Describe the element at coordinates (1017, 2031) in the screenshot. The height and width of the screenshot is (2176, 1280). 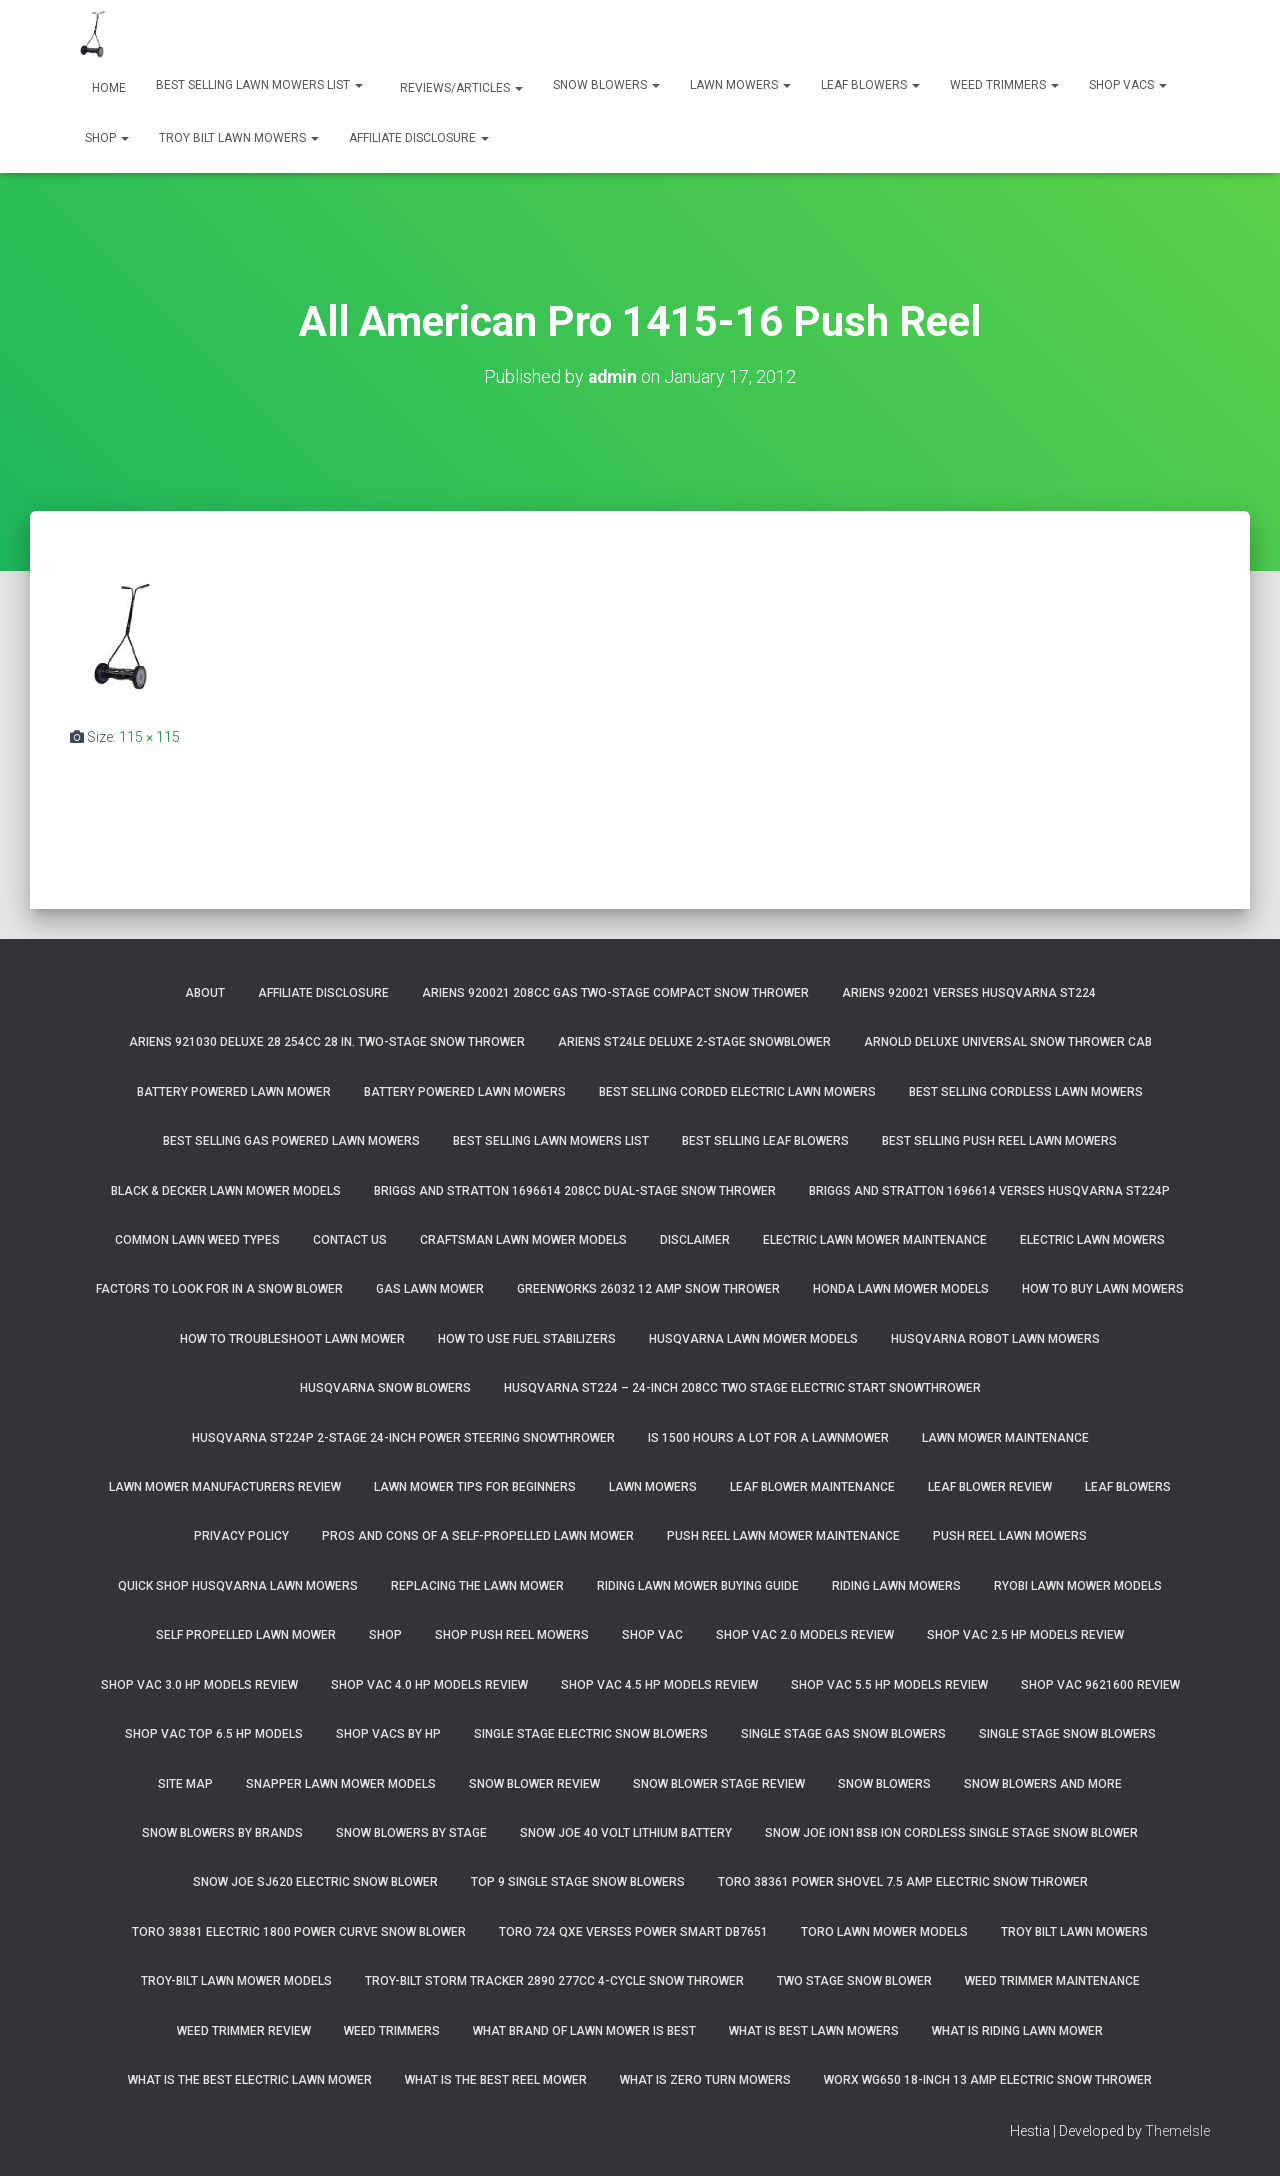
I see `What Is Riding Lawn Mower` at that location.